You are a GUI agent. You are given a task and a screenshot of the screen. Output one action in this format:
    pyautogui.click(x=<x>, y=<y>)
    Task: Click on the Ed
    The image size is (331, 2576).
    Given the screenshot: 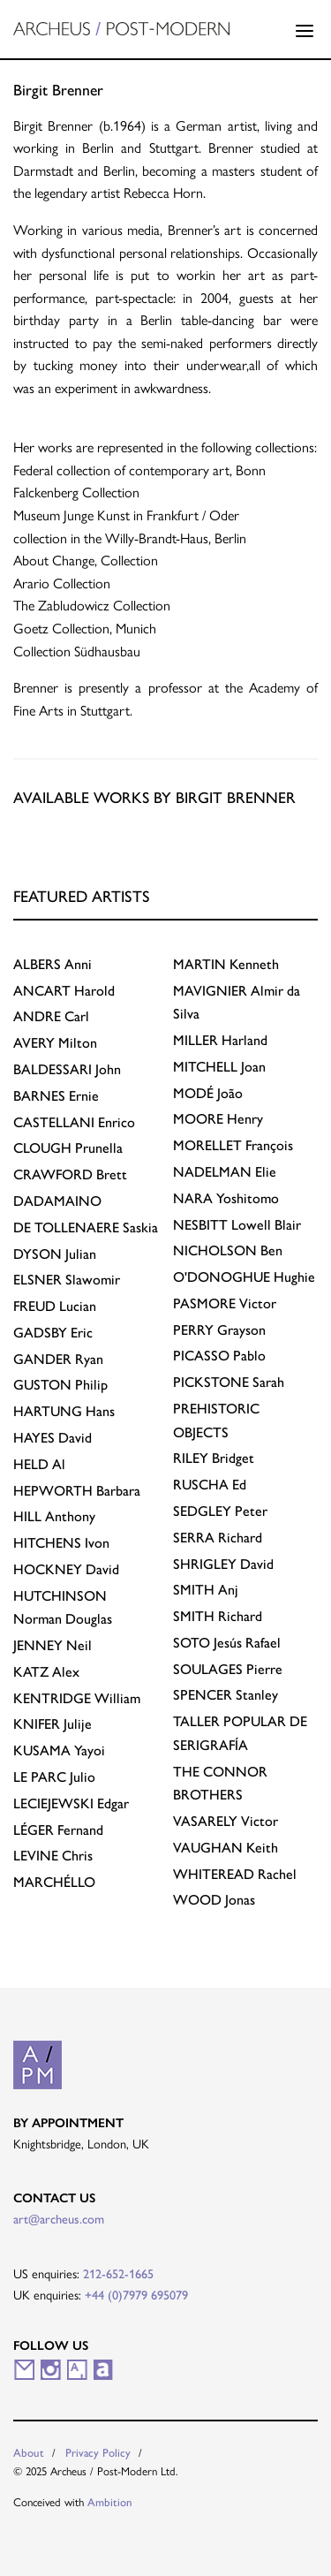 What is the action you would take?
    pyautogui.click(x=209, y=1484)
    